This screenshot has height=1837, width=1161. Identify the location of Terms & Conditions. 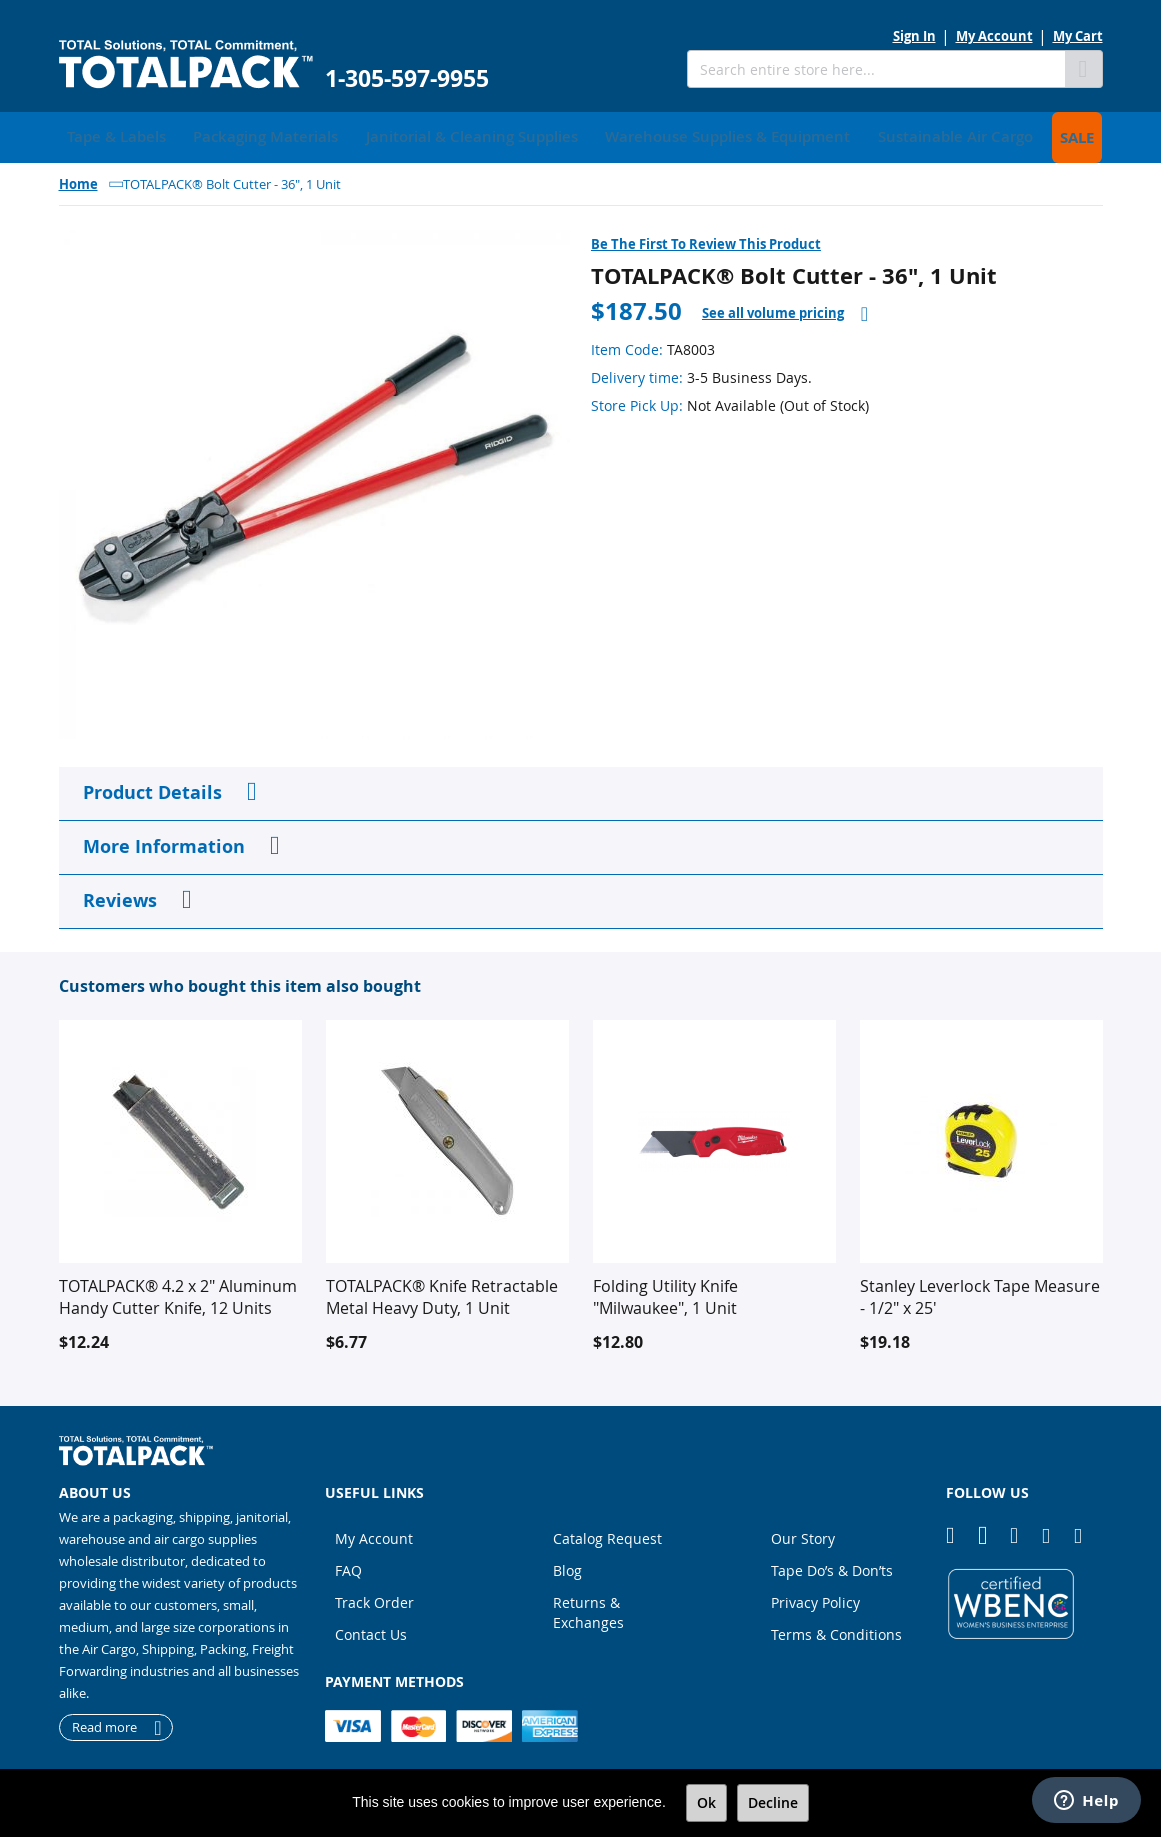
(836, 1629).